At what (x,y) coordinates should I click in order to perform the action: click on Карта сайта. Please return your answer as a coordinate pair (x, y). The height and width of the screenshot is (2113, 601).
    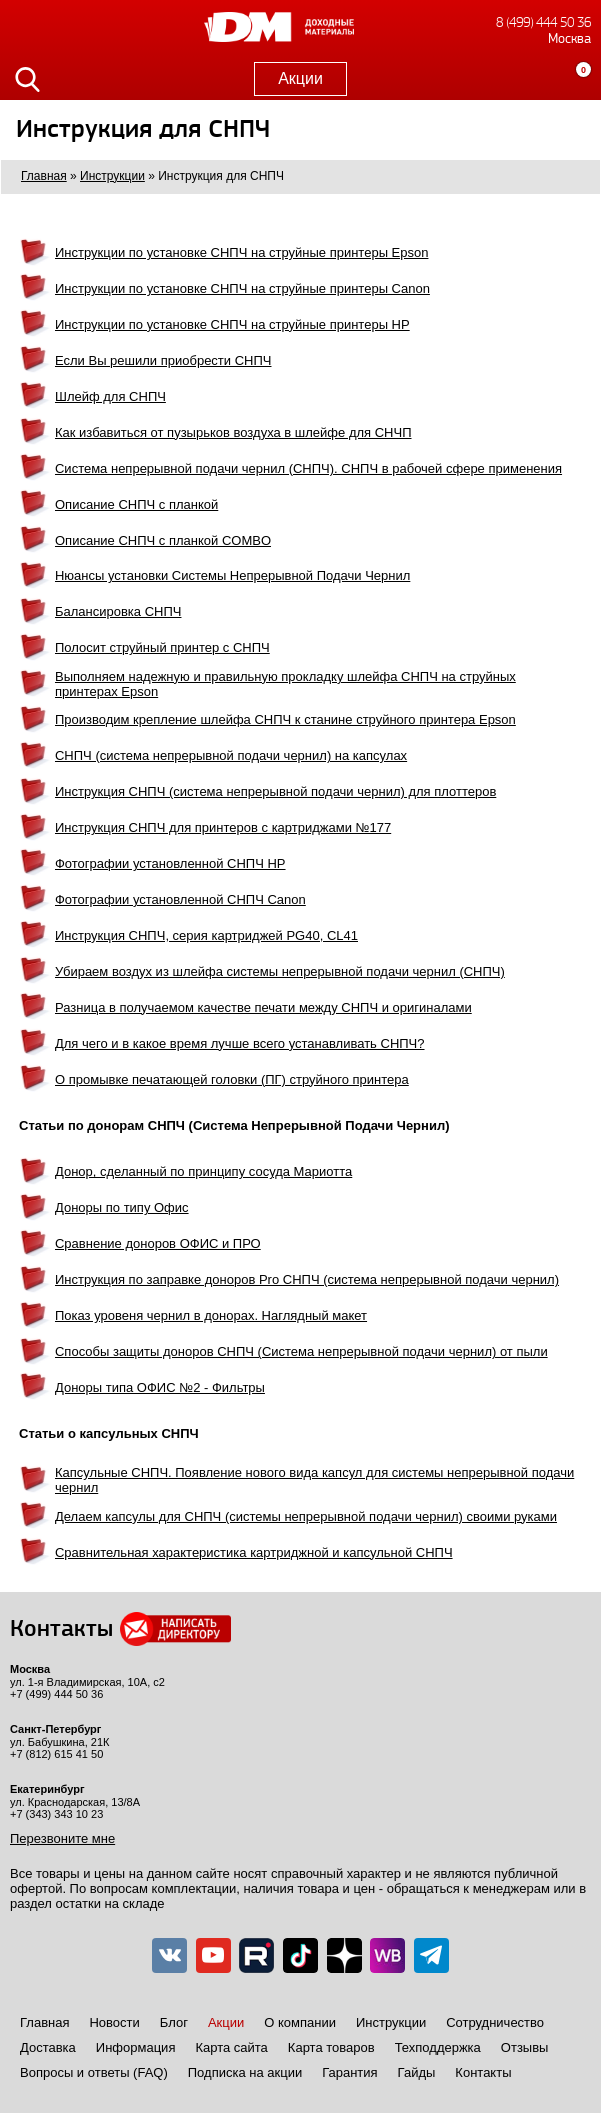
    Looking at the image, I should click on (231, 2047).